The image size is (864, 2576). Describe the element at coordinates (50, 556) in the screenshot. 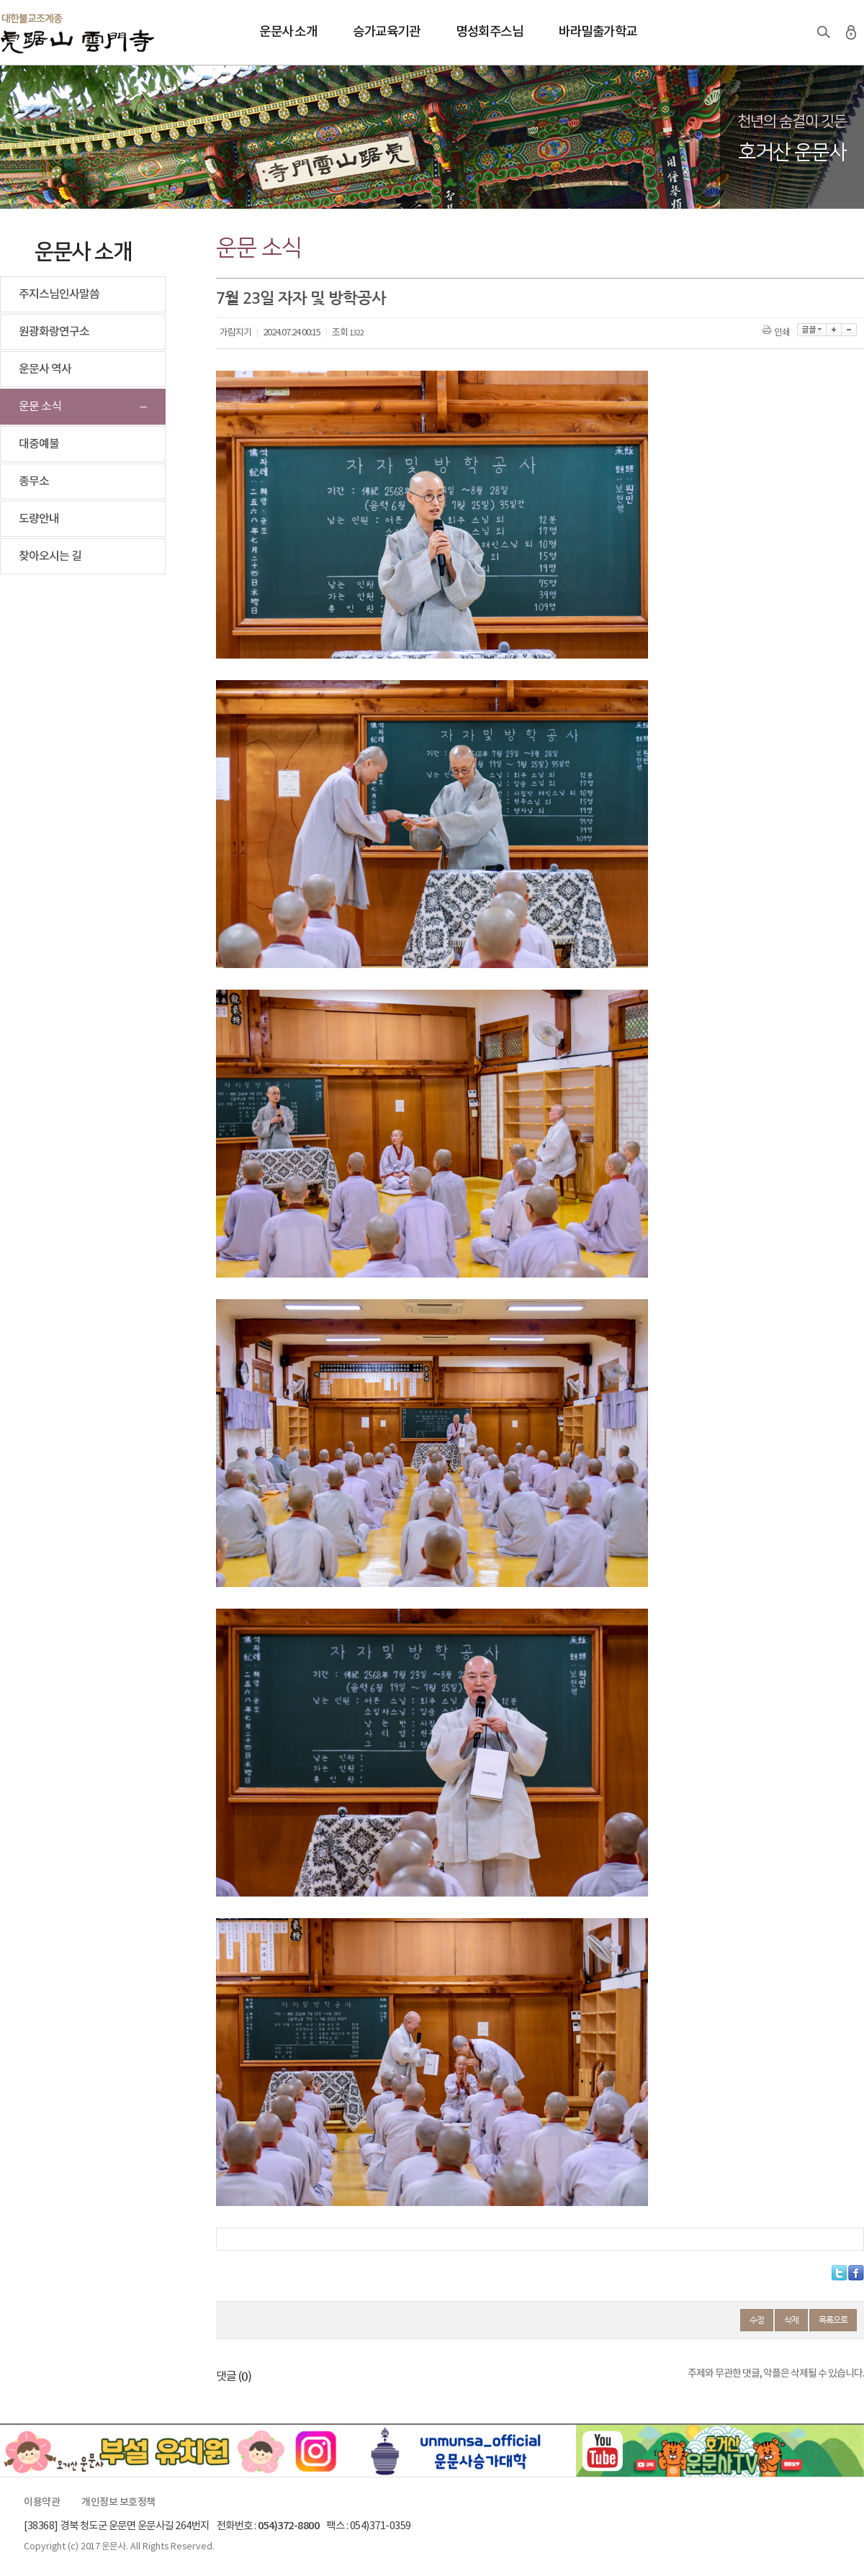

I see `찾아오시는 길` at that location.